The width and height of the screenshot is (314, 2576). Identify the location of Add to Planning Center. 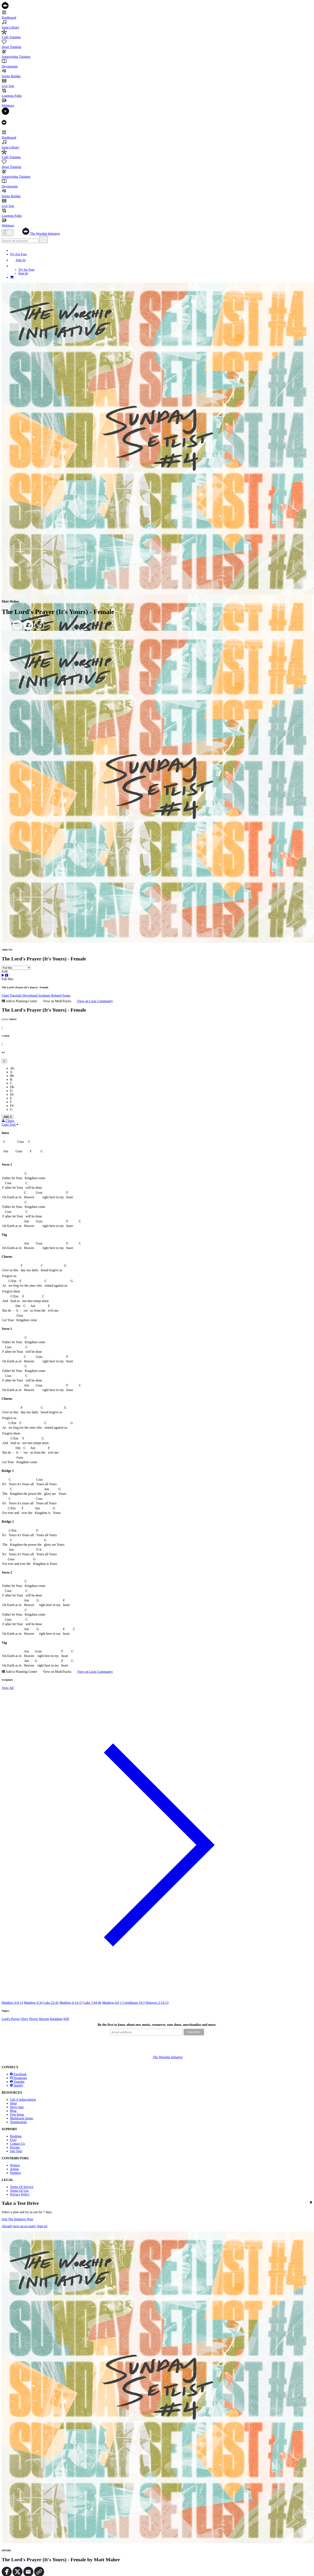
(20, 1001).